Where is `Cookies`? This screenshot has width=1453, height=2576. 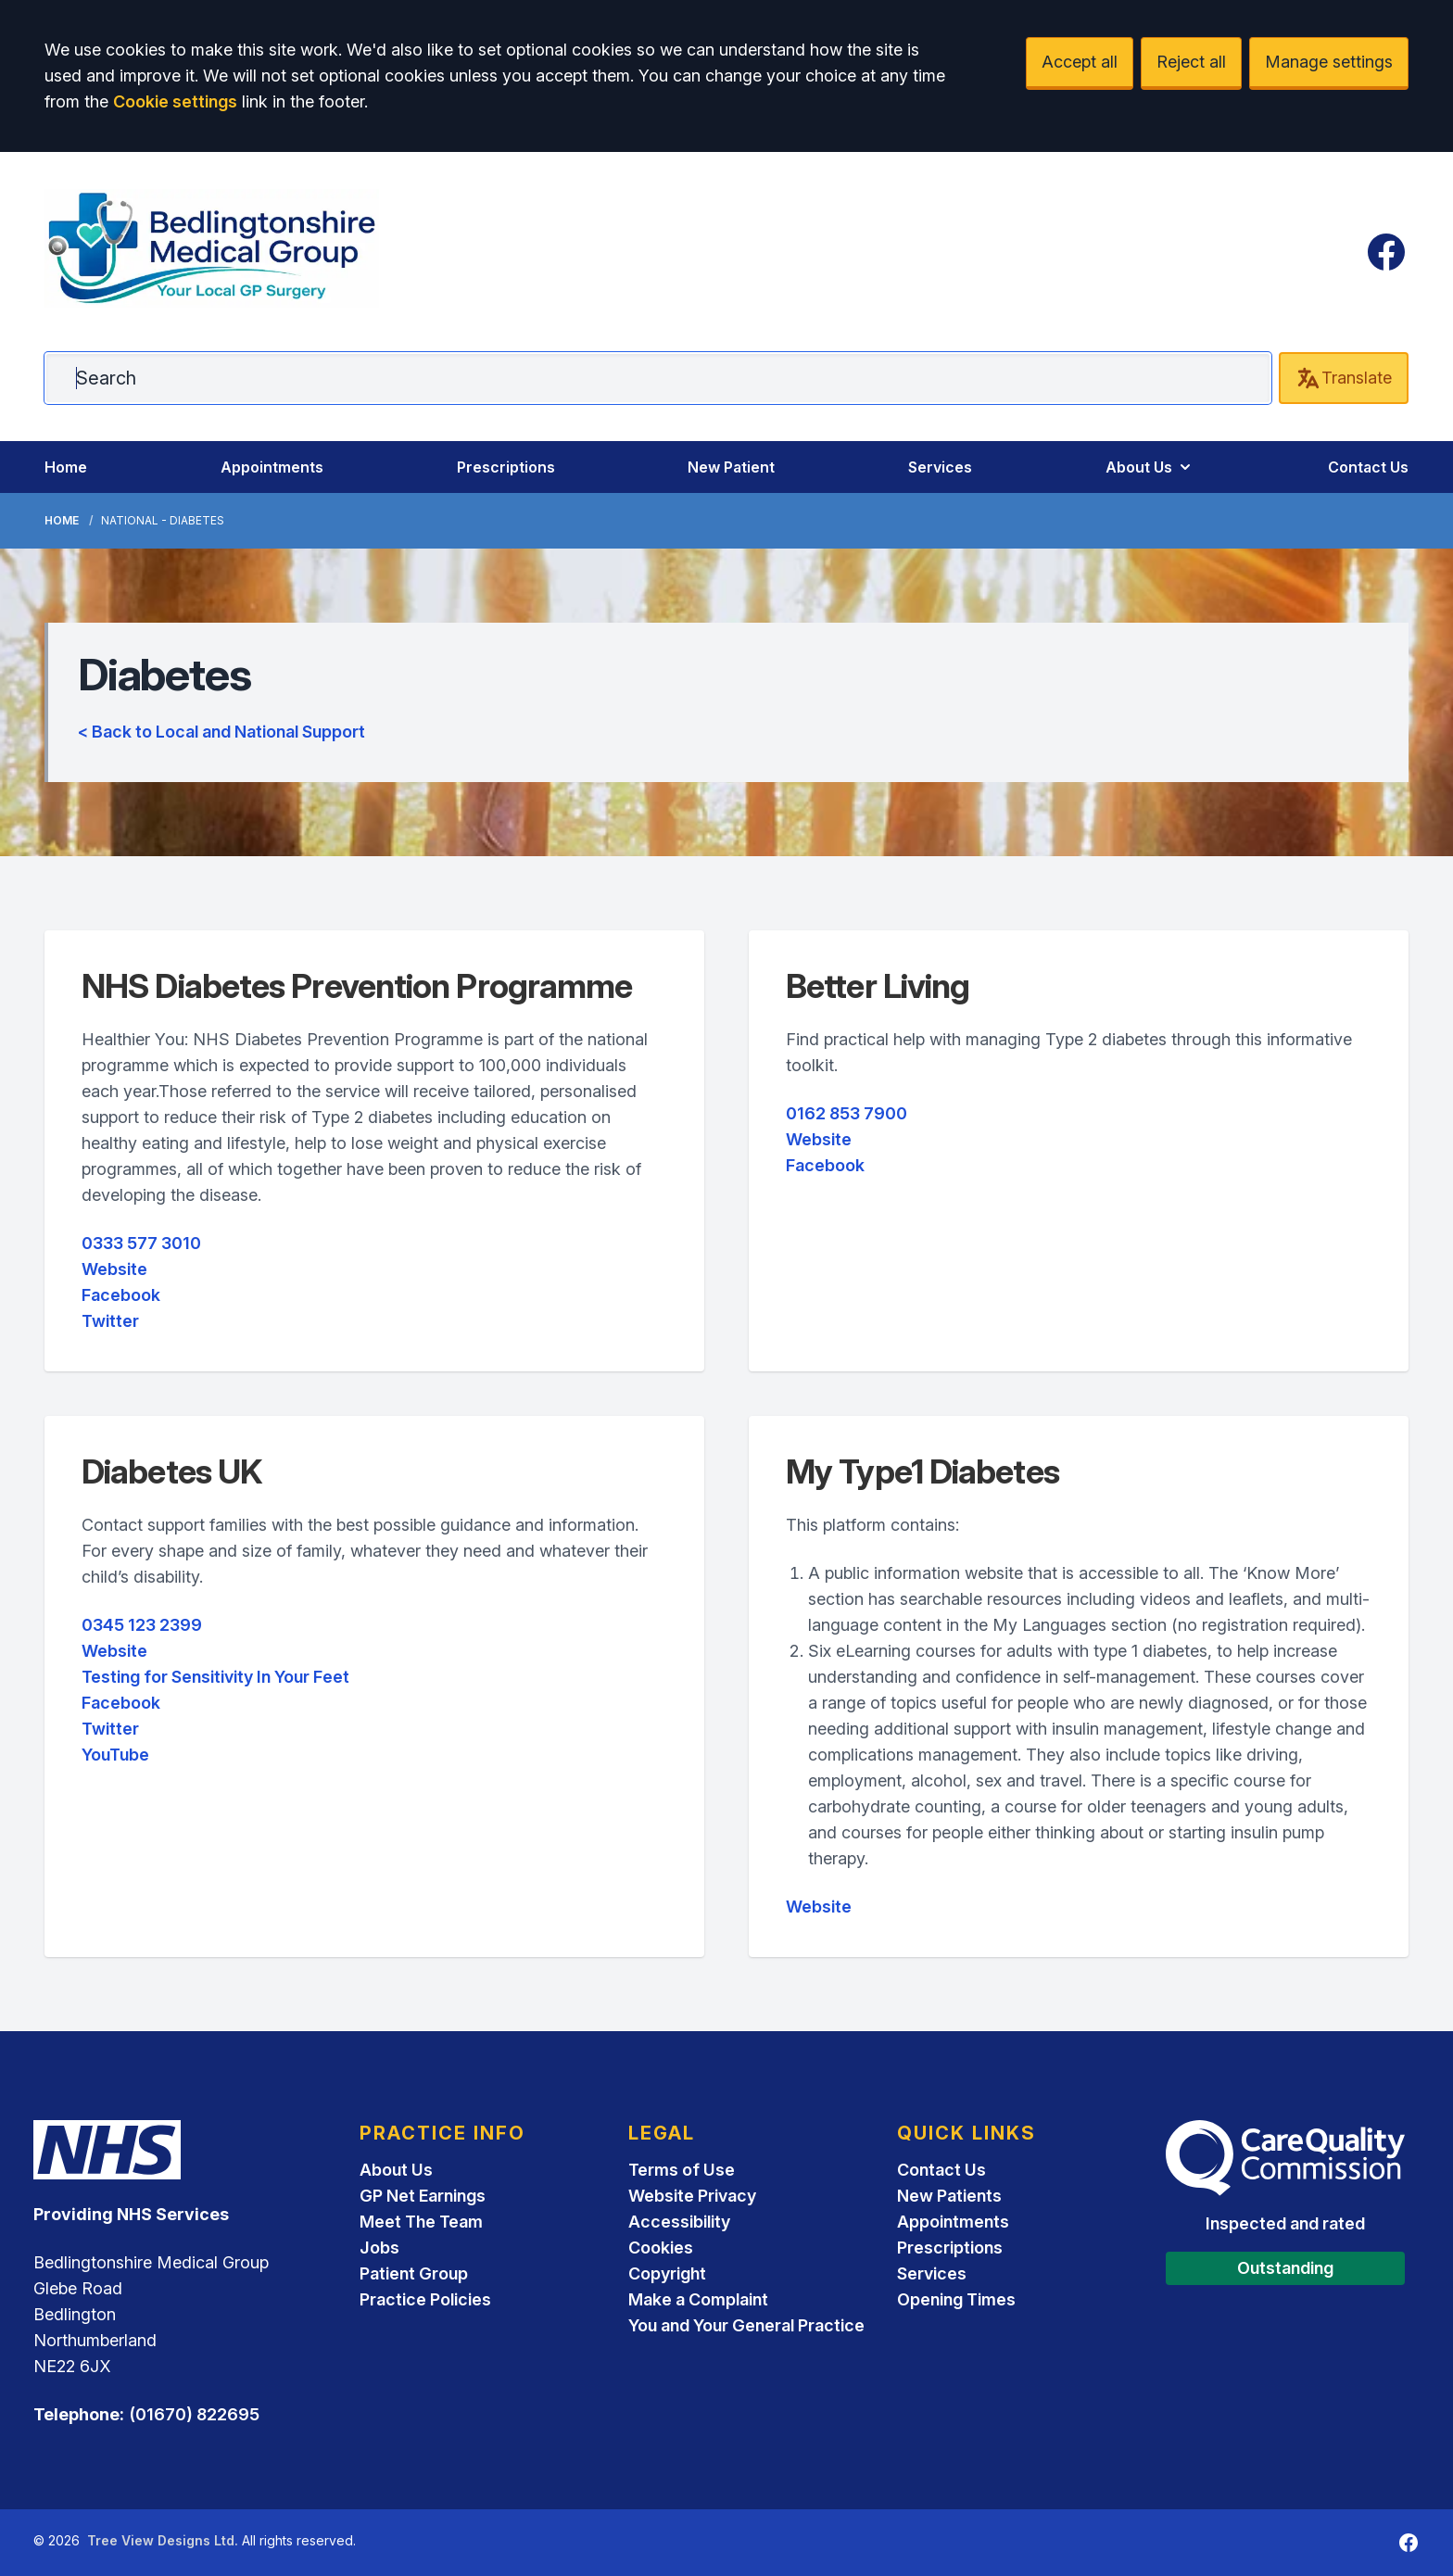 Cookies is located at coordinates (660, 2247).